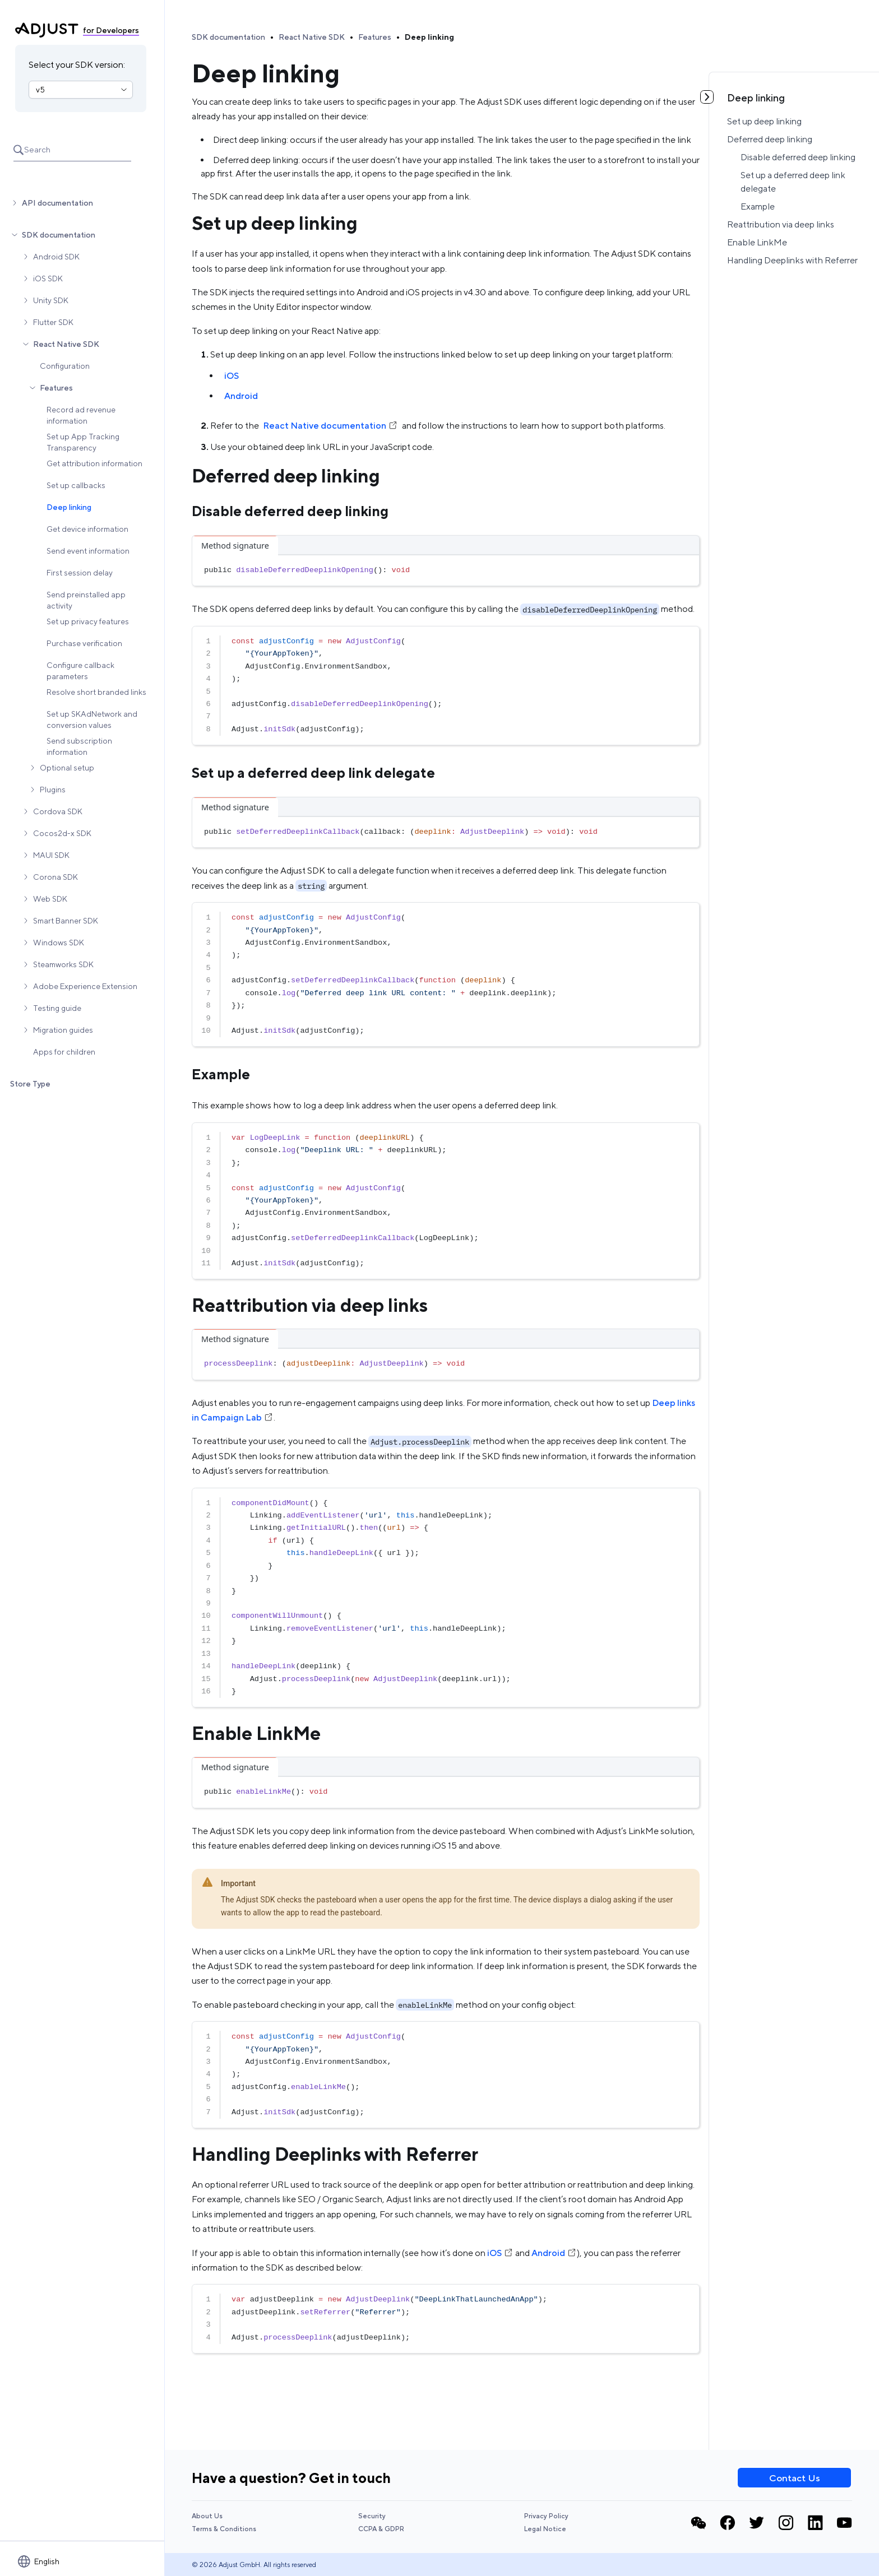 The width and height of the screenshot is (879, 2576). What do you see at coordinates (241, 396) in the screenshot?
I see `Android` at bounding box center [241, 396].